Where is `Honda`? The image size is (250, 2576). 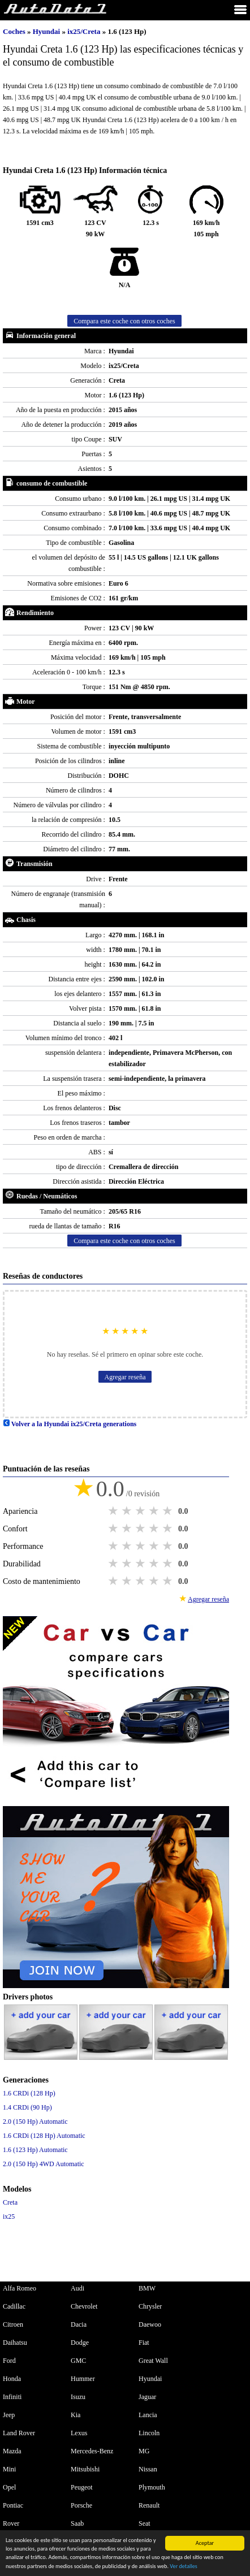
Honda is located at coordinates (12, 2379).